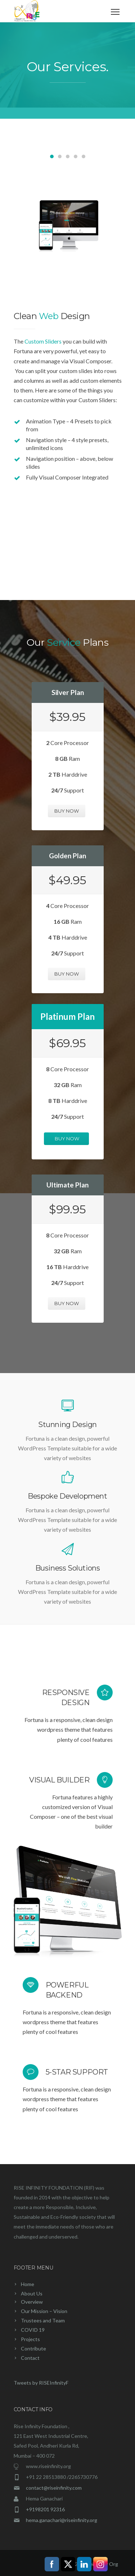 This screenshot has height=2576, width=135. I want to click on Contribute, so click(33, 2348).